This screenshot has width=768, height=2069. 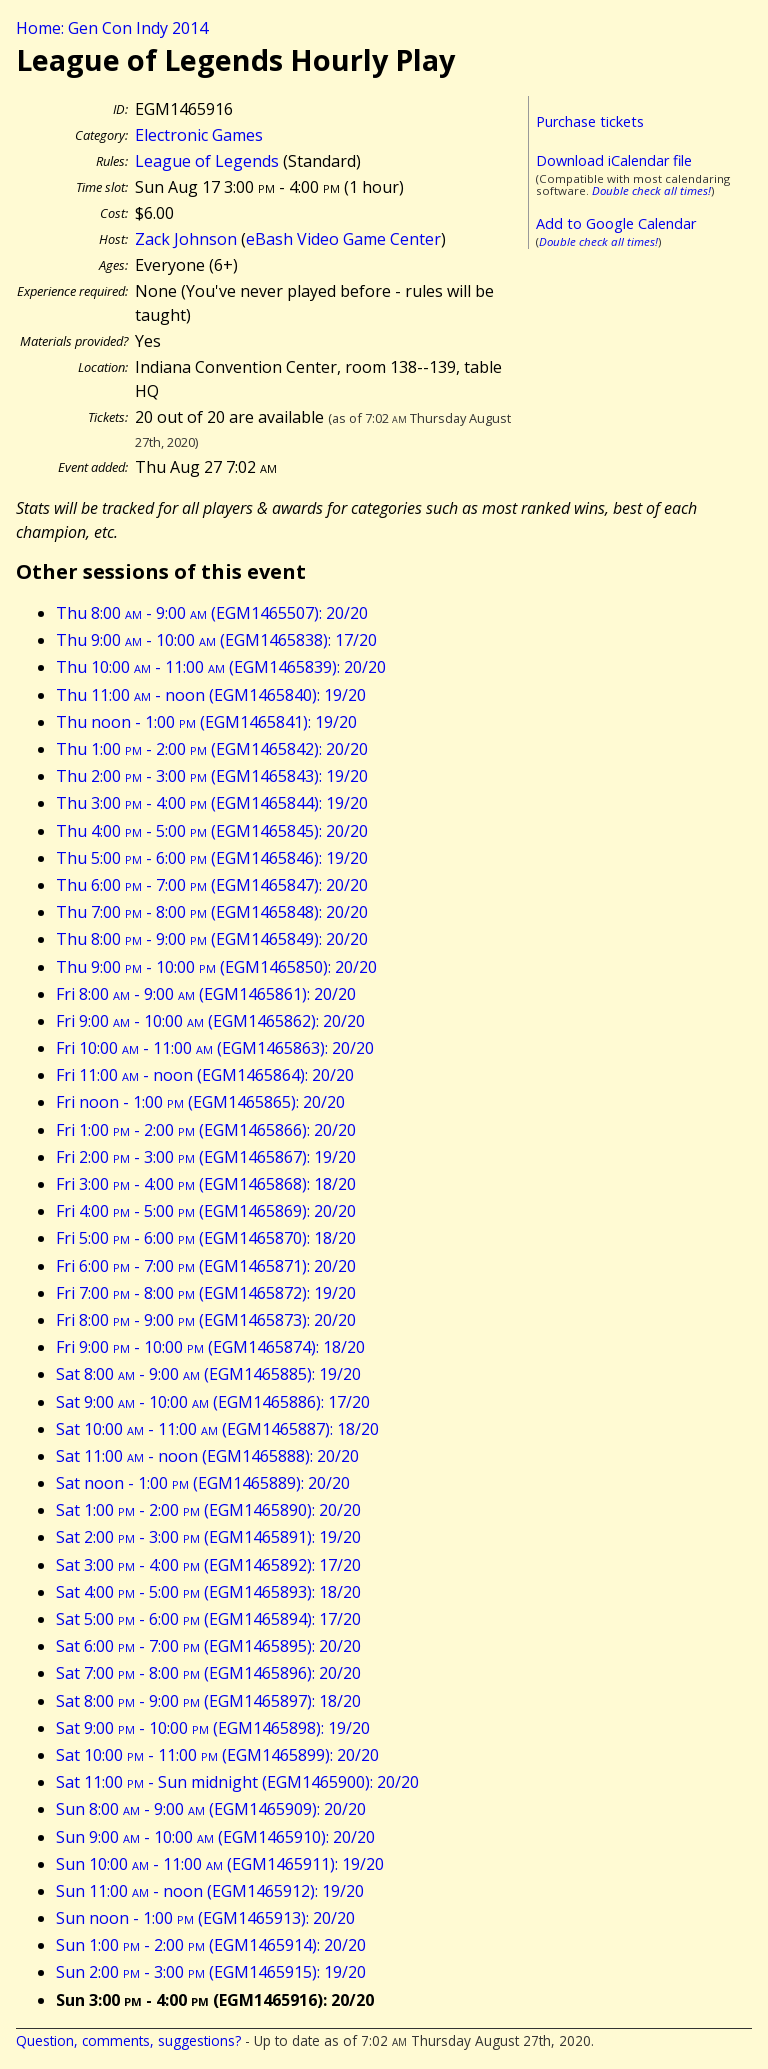 What do you see at coordinates (343, 239) in the screenshot?
I see `eBash Video Game Center` at bounding box center [343, 239].